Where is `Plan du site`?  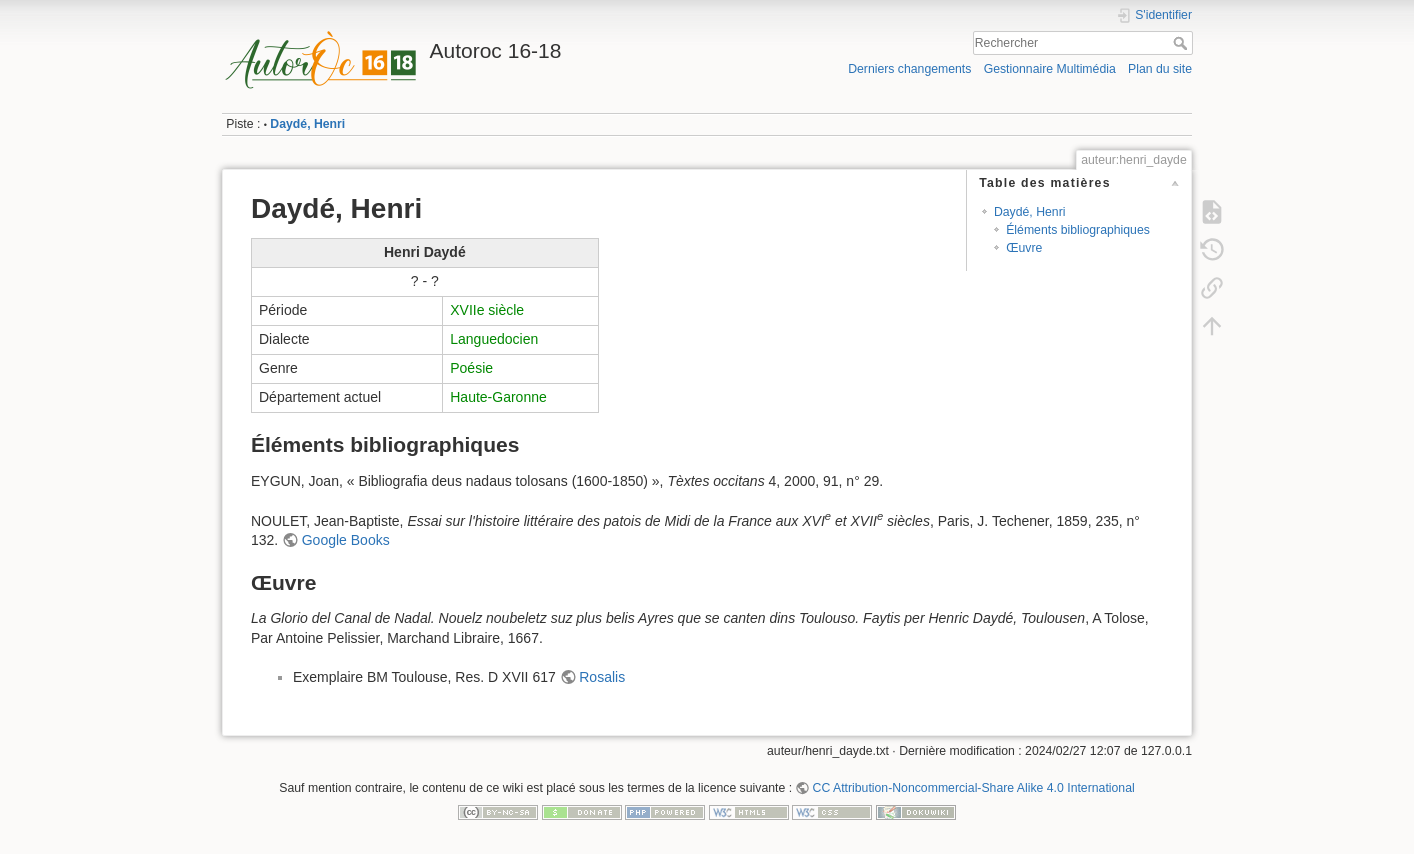 Plan du site is located at coordinates (1160, 69).